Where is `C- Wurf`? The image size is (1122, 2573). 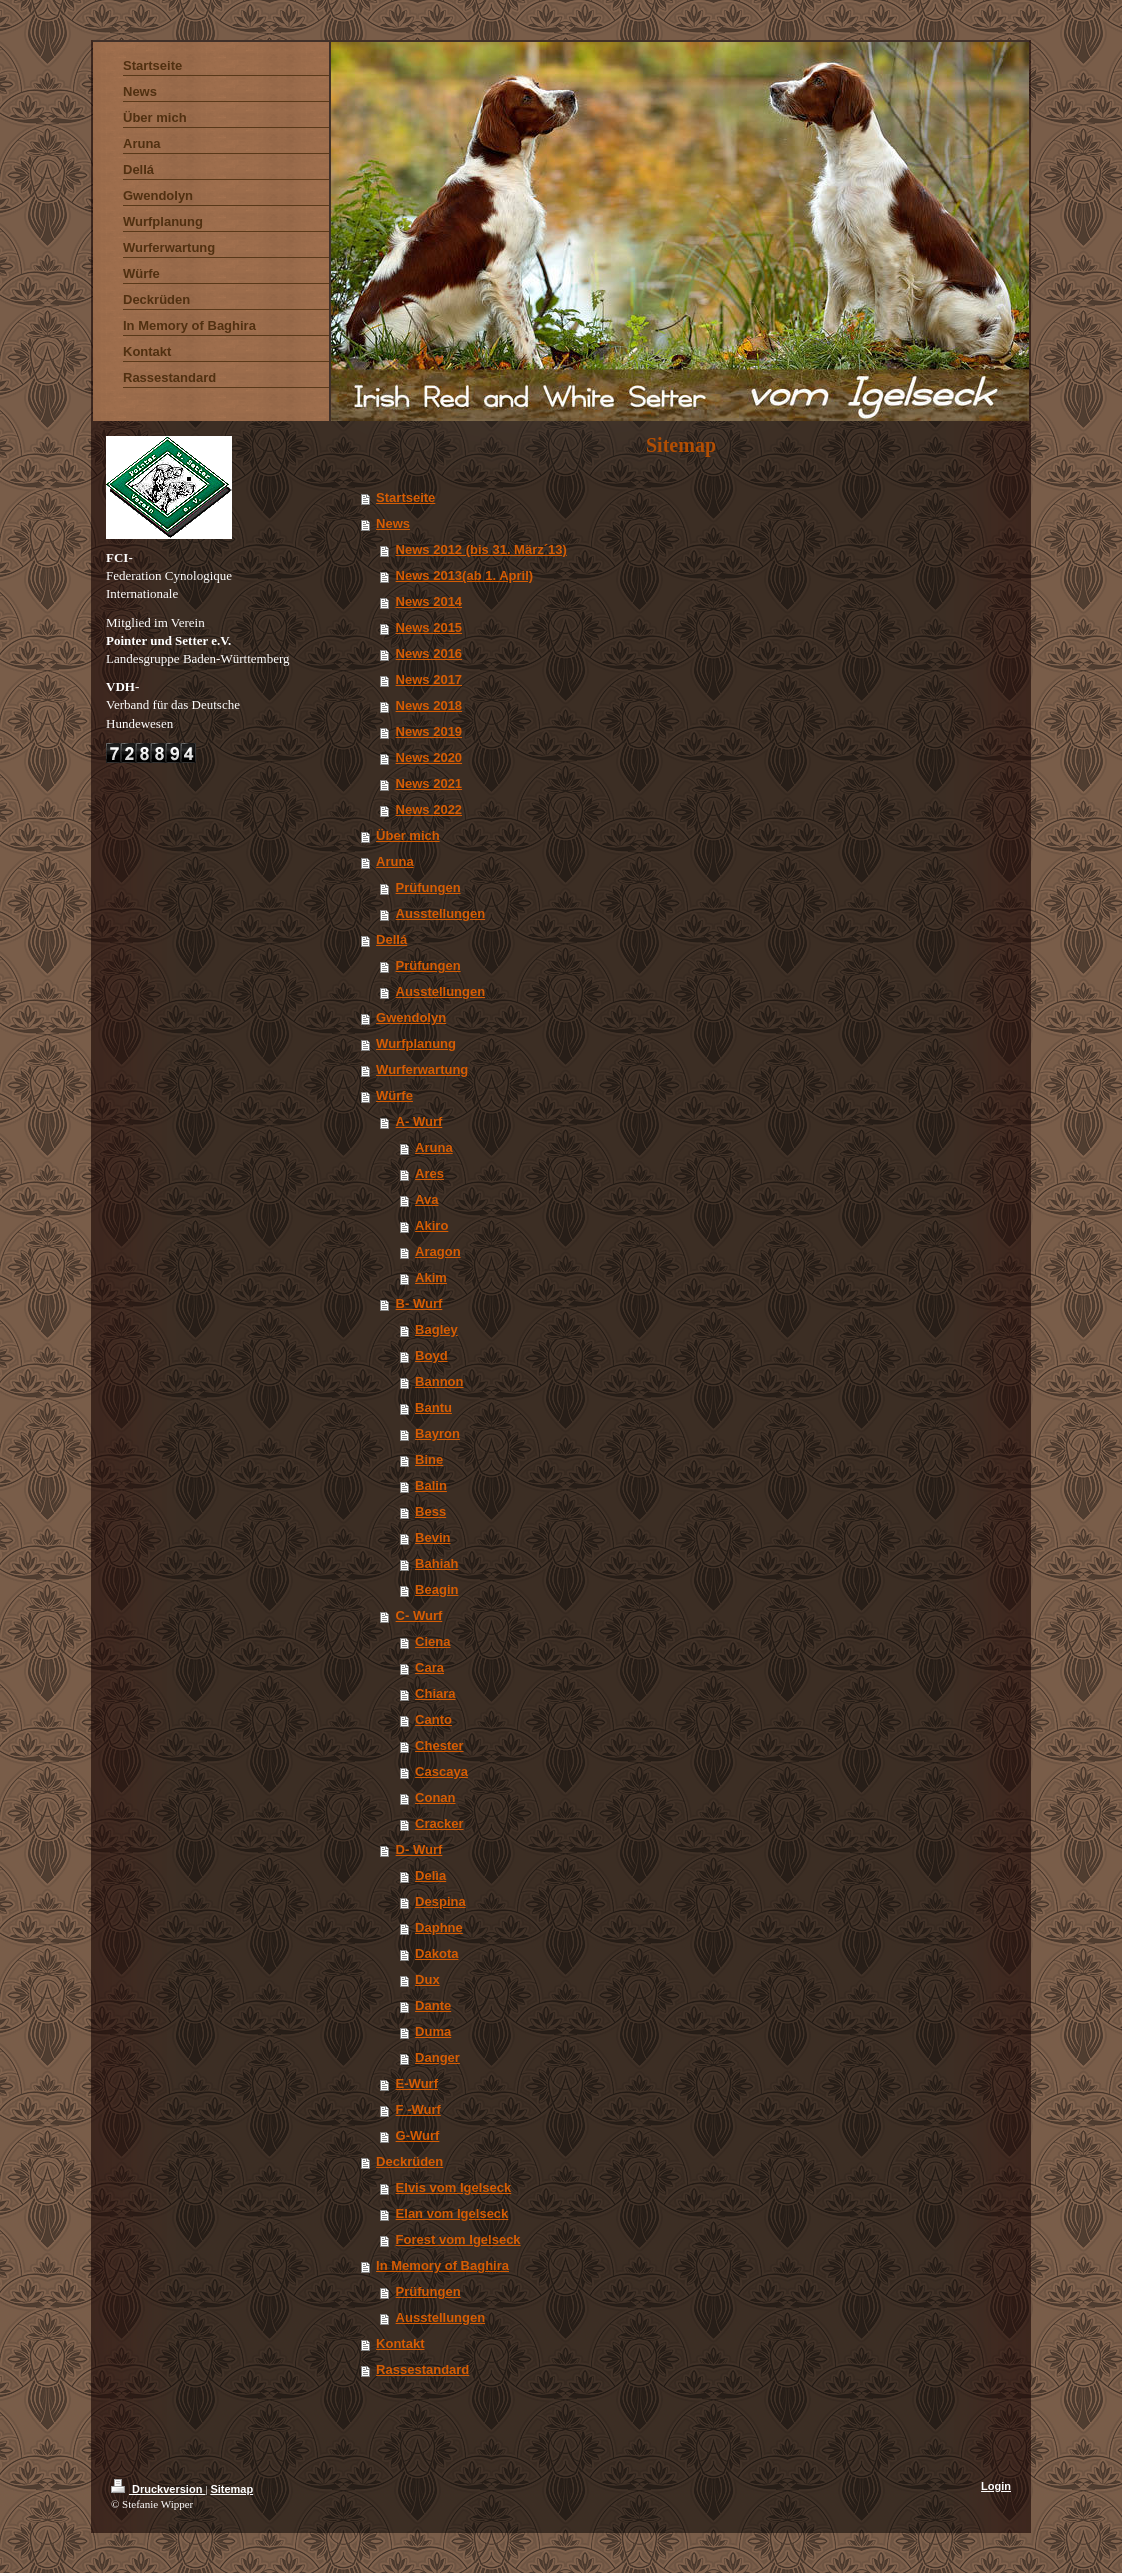
C- Wurf is located at coordinates (419, 1615).